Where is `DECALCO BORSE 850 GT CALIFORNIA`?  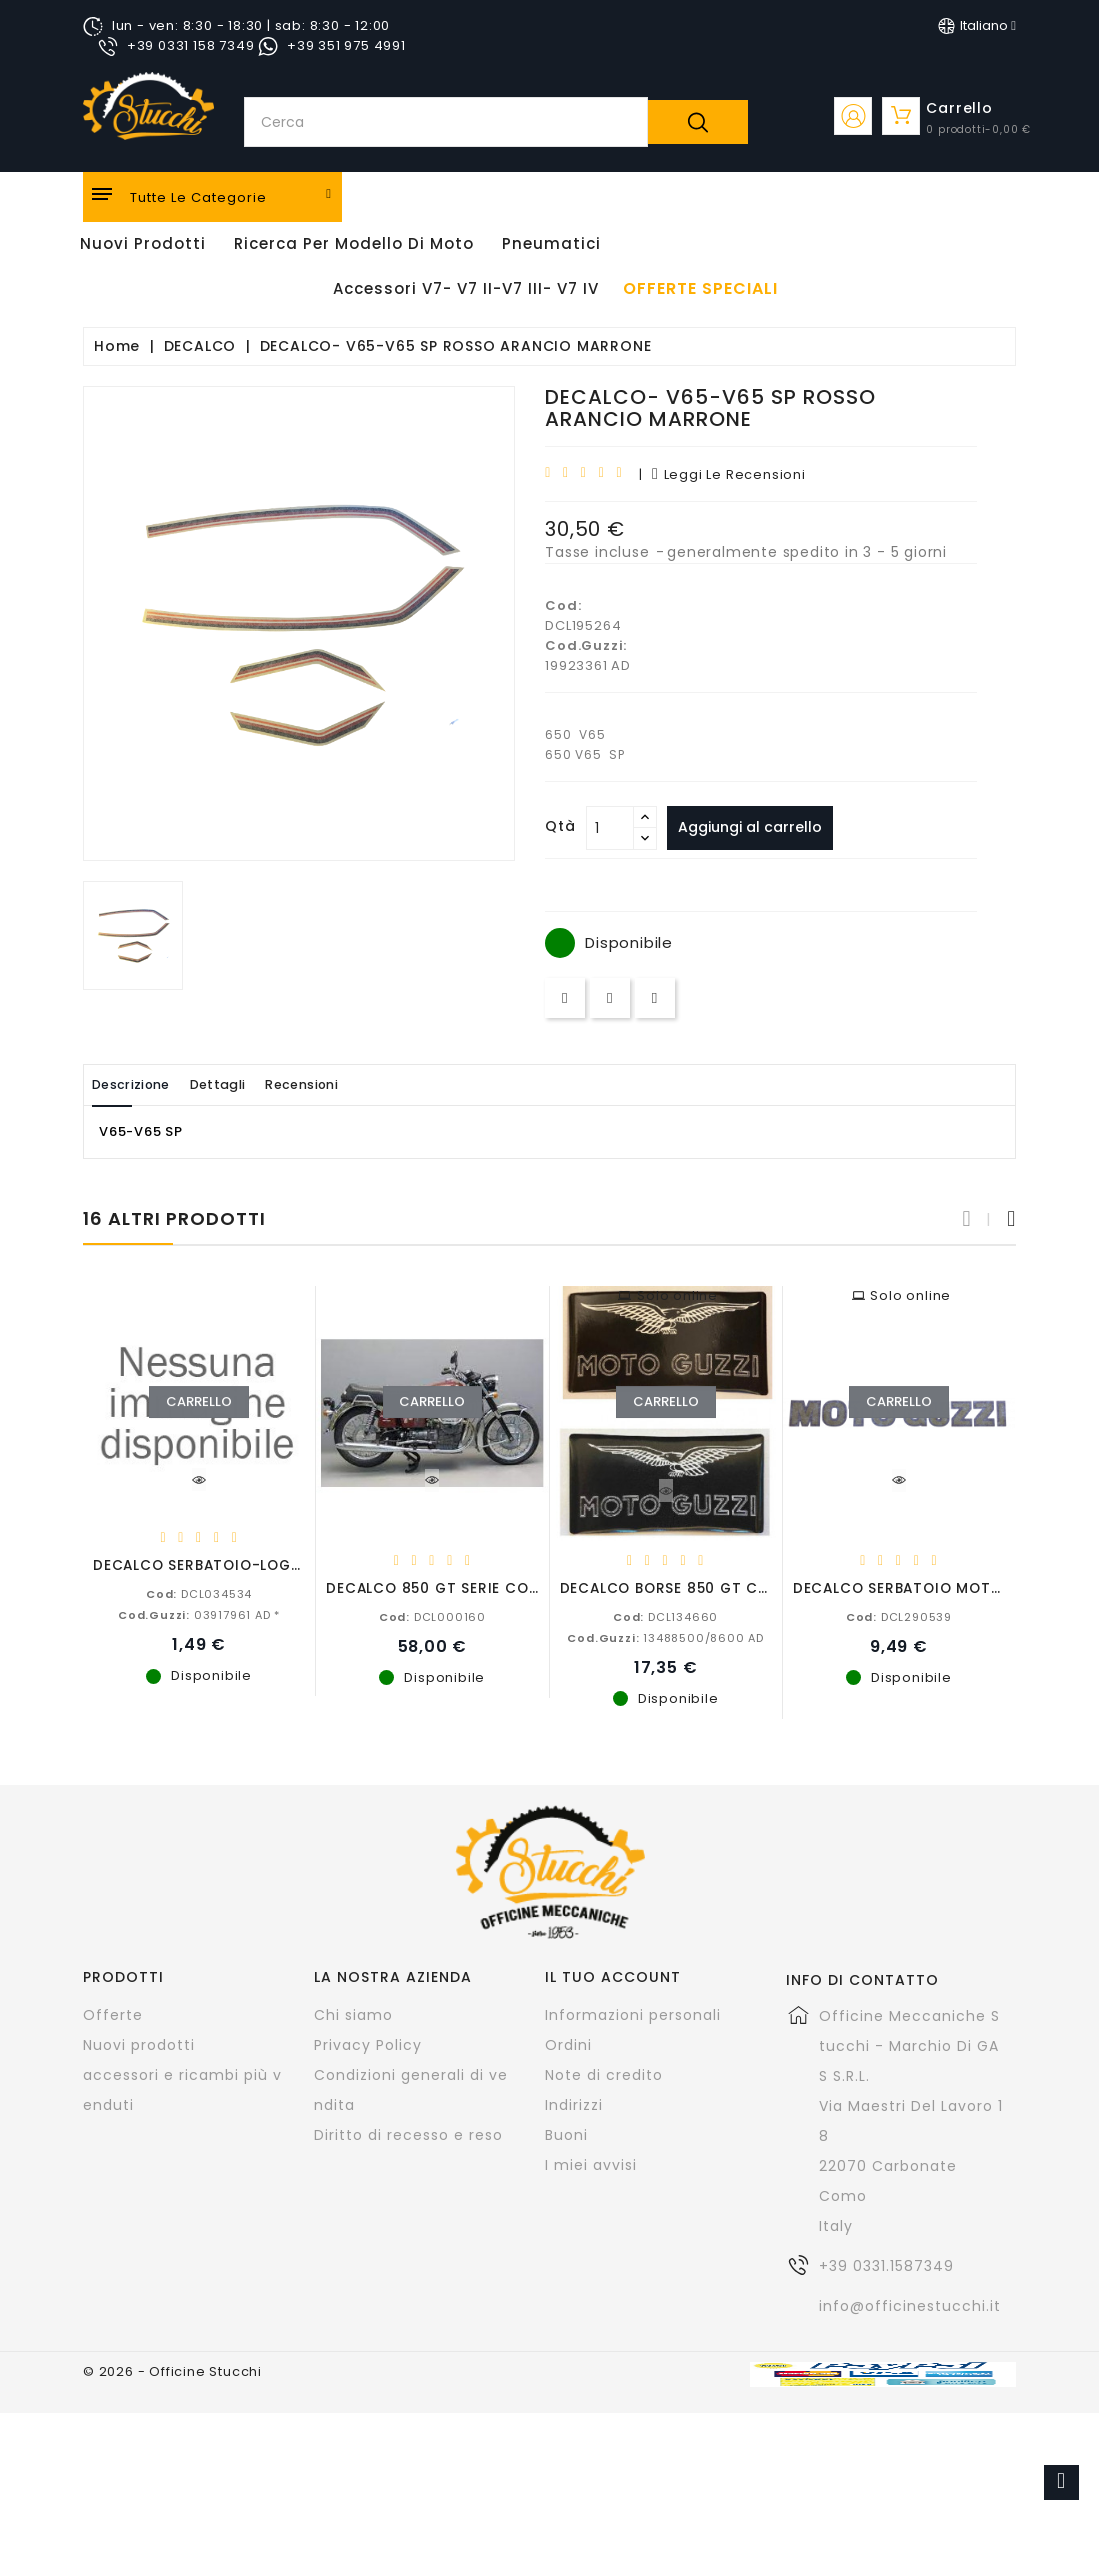 DECALCO BORSE 850 GT CALIFORNIA is located at coordinates (697, 1587).